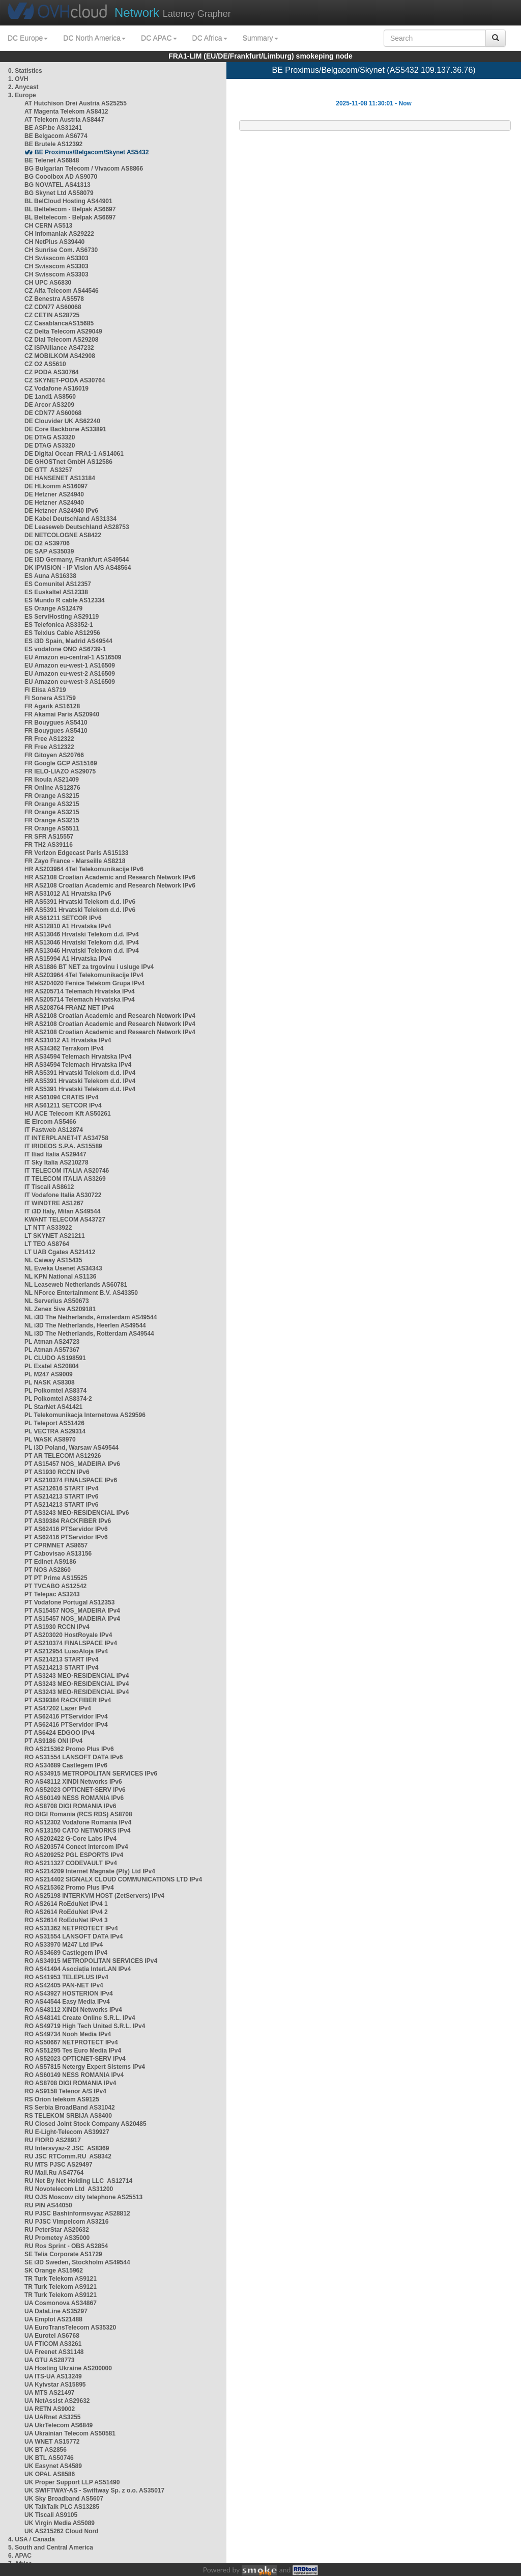 The height and width of the screenshot is (2576, 521). Describe the element at coordinates (46, 1244) in the screenshot. I see `LT TEO AS8764` at that location.